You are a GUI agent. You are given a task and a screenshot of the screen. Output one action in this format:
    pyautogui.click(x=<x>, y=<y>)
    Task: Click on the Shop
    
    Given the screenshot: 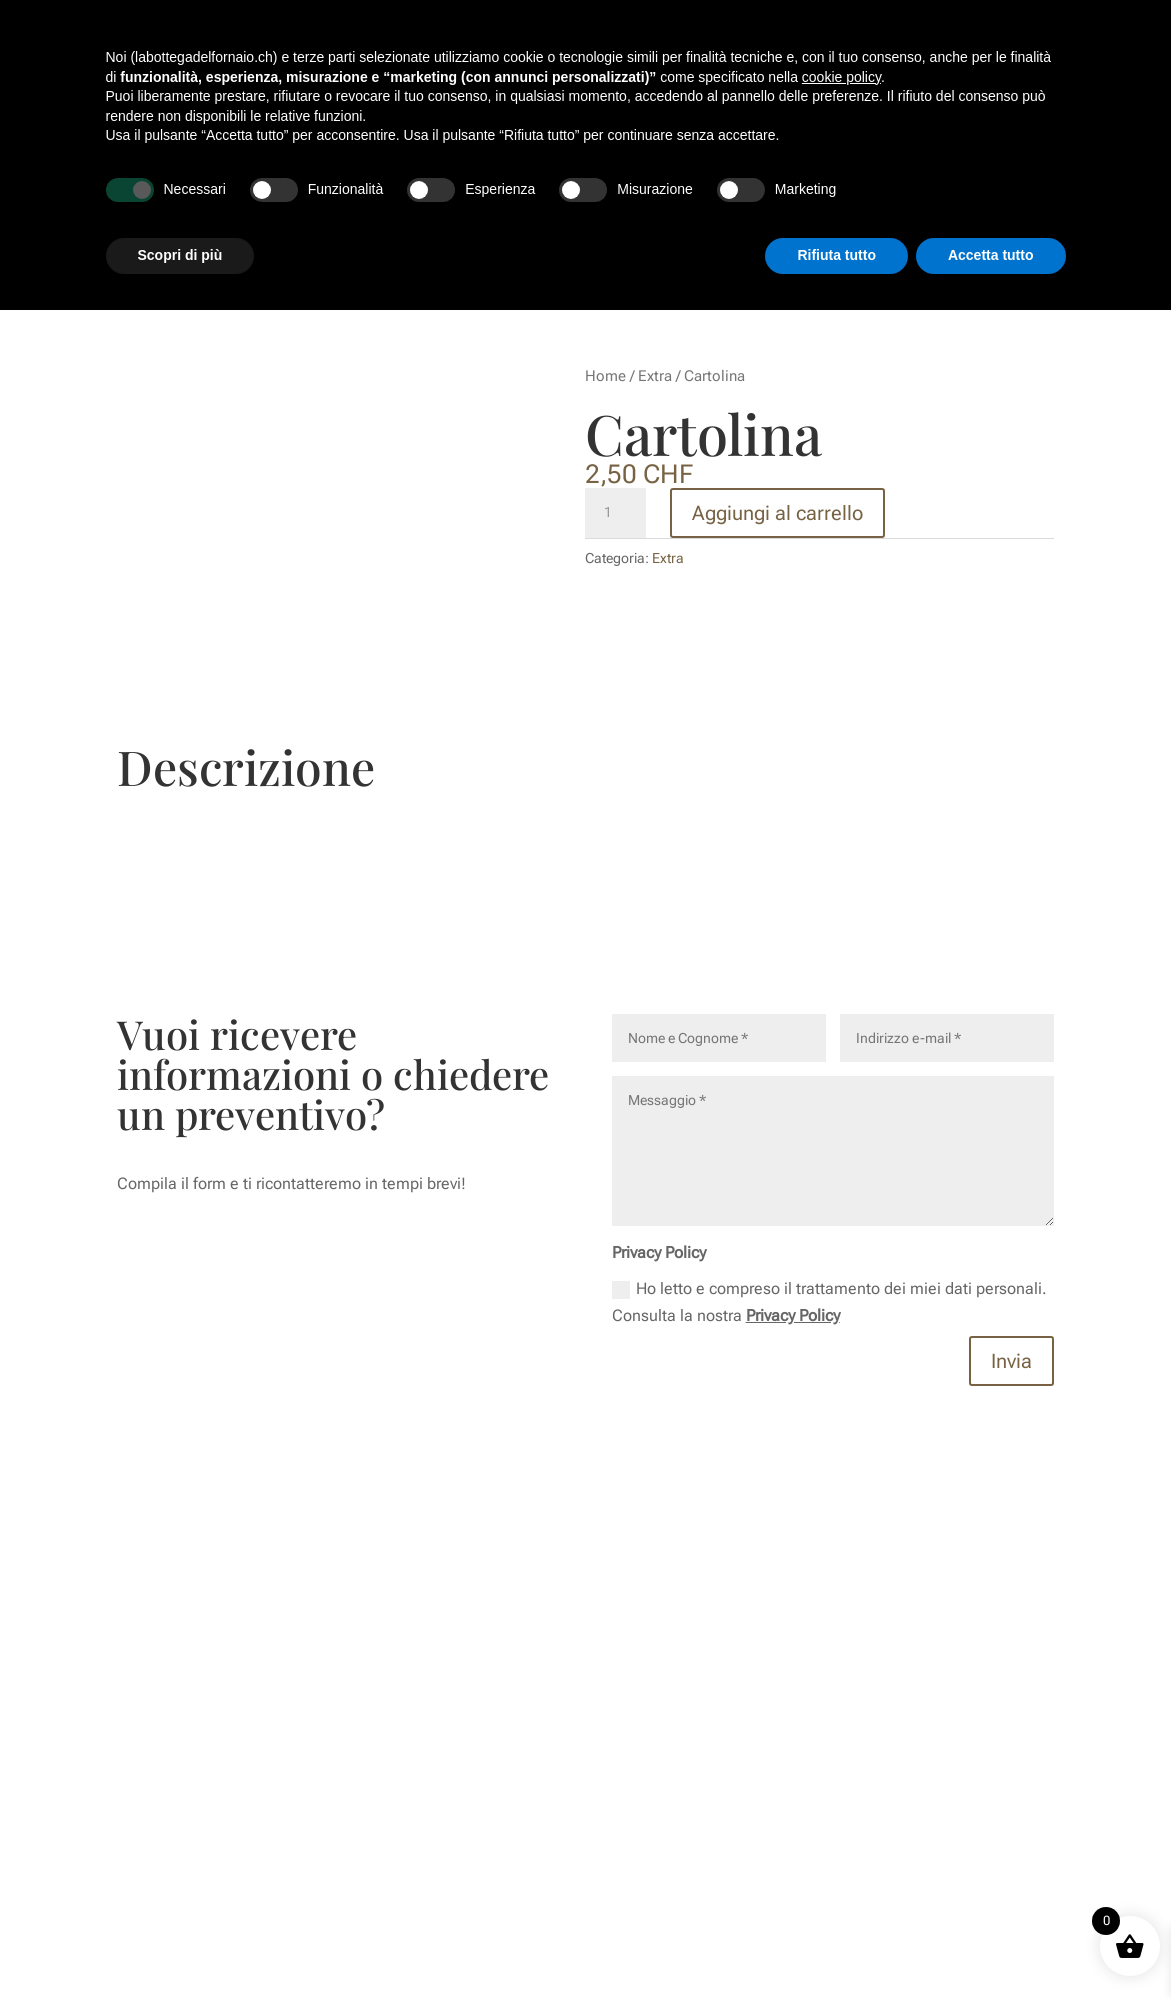 What is the action you would take?
    pyautogui.click(x=714, y=184)
    